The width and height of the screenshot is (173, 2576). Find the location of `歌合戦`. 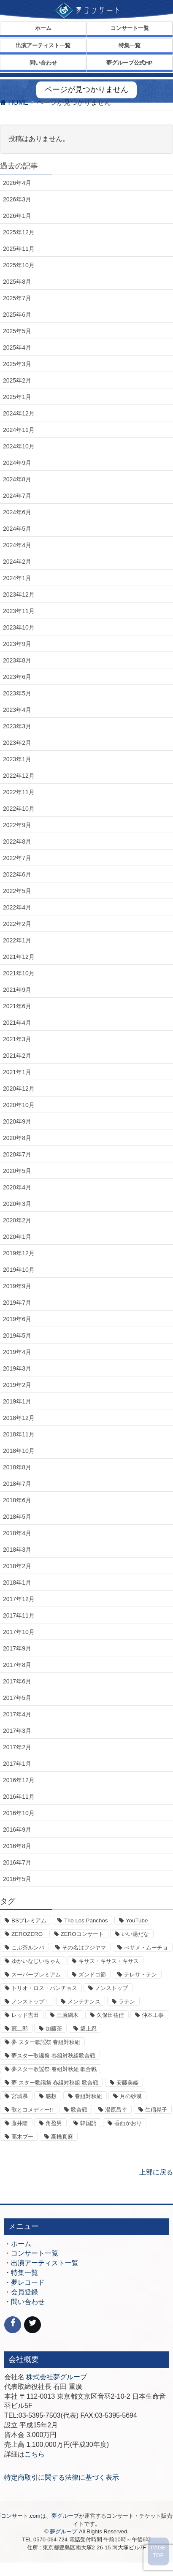

歌合戦 is located at coordinates (79, 2109).